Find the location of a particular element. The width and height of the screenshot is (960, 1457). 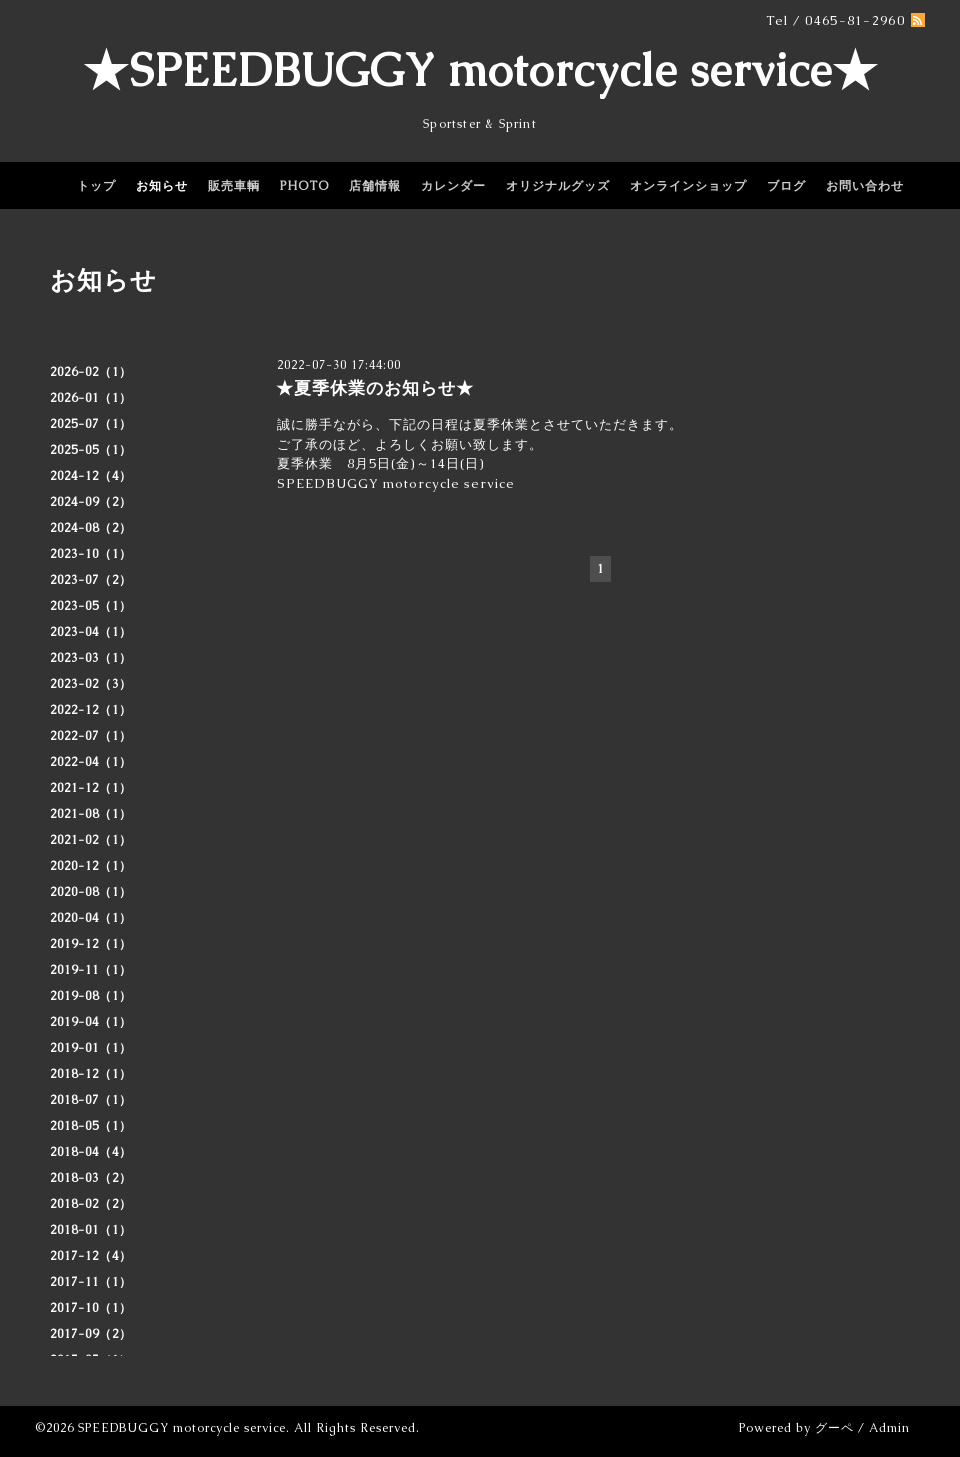

2026-02（1） is located at coordinates (91, 372).